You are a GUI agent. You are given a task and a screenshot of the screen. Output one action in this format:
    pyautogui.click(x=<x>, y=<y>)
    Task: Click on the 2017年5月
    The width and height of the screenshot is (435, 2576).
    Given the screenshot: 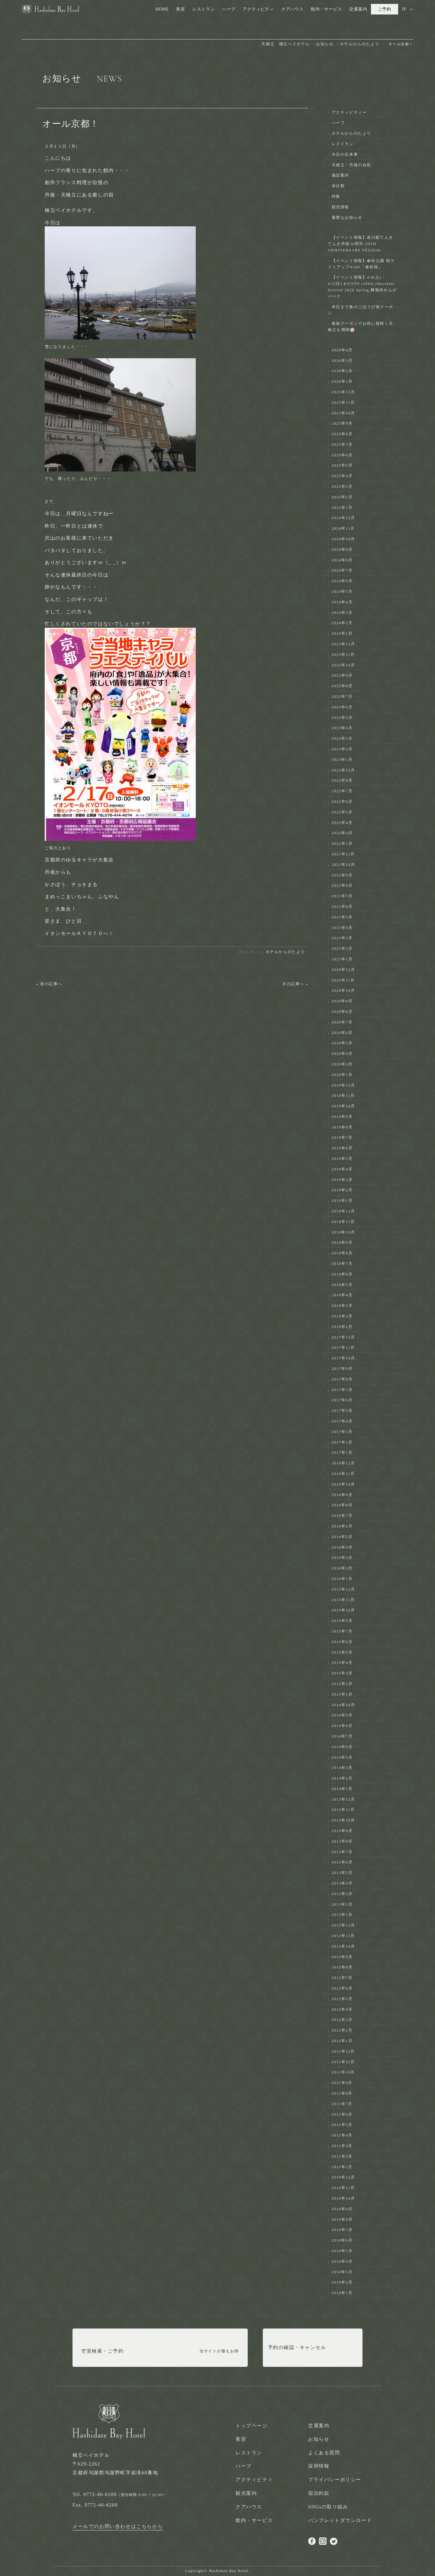 What is the action you would take?
    pyautogui.click(x=342, y=1410)
    